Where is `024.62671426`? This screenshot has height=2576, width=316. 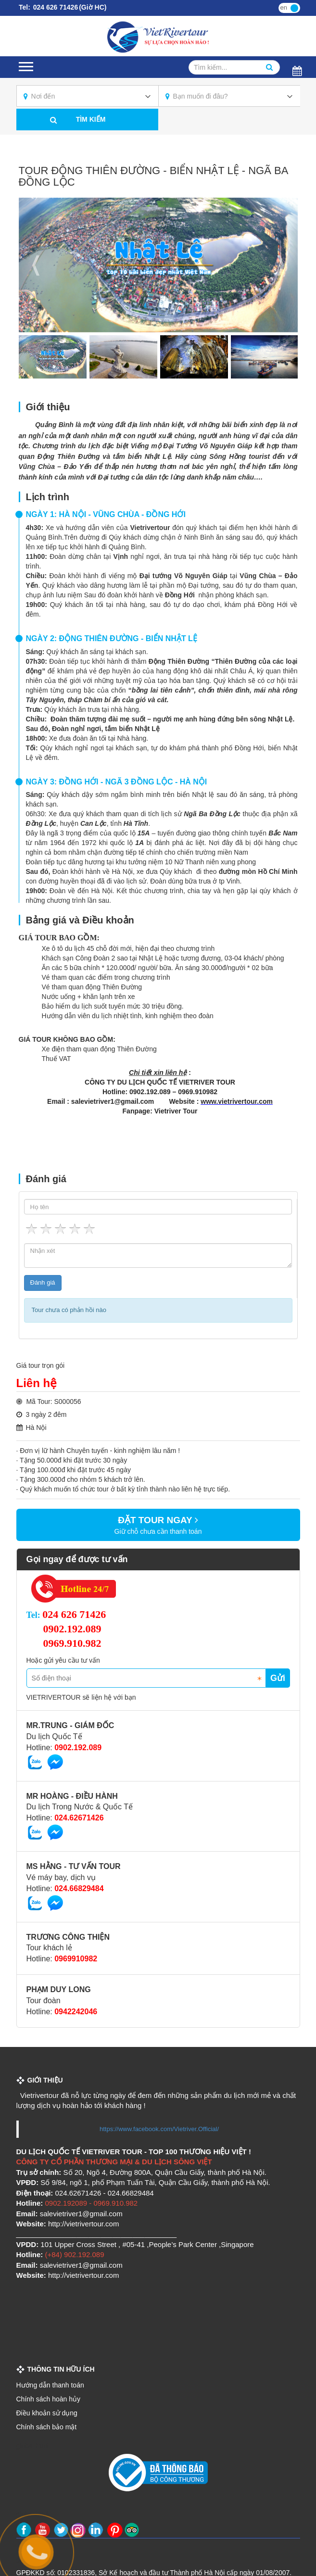 024.62671426 is located at coordinates (78, 1818).